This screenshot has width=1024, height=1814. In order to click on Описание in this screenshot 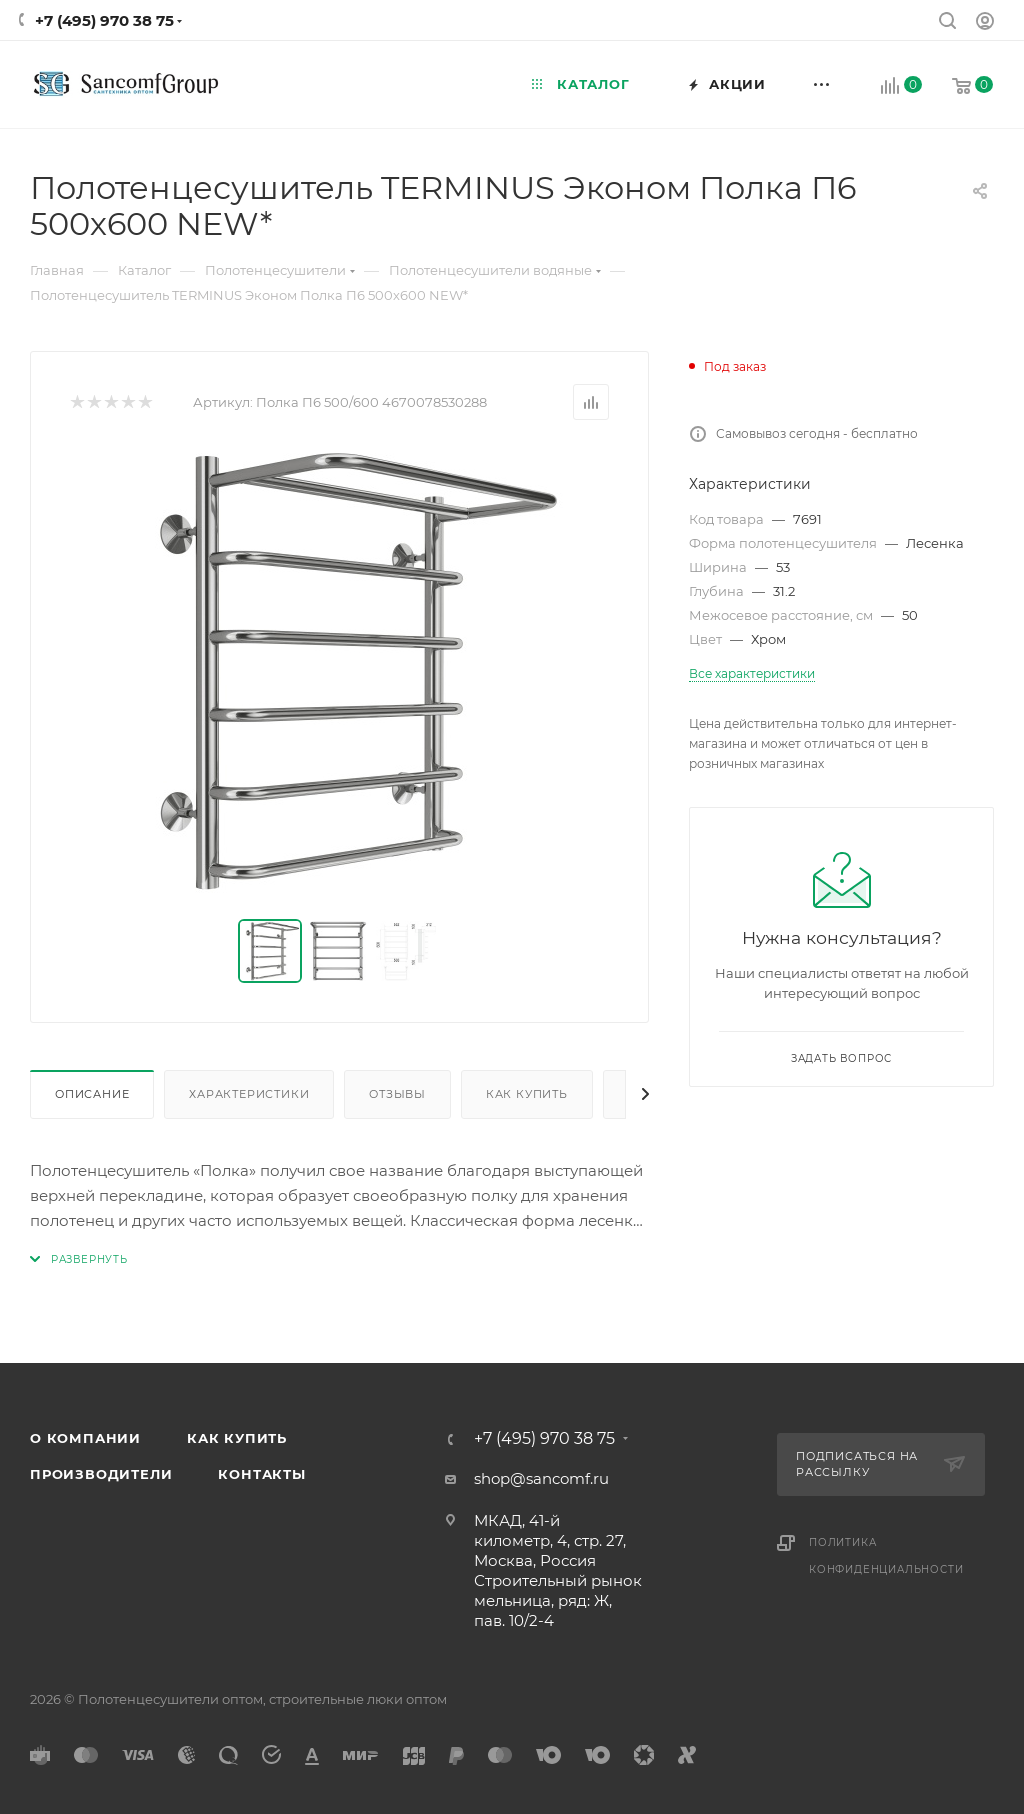, I will do `click(92, 1094)`.